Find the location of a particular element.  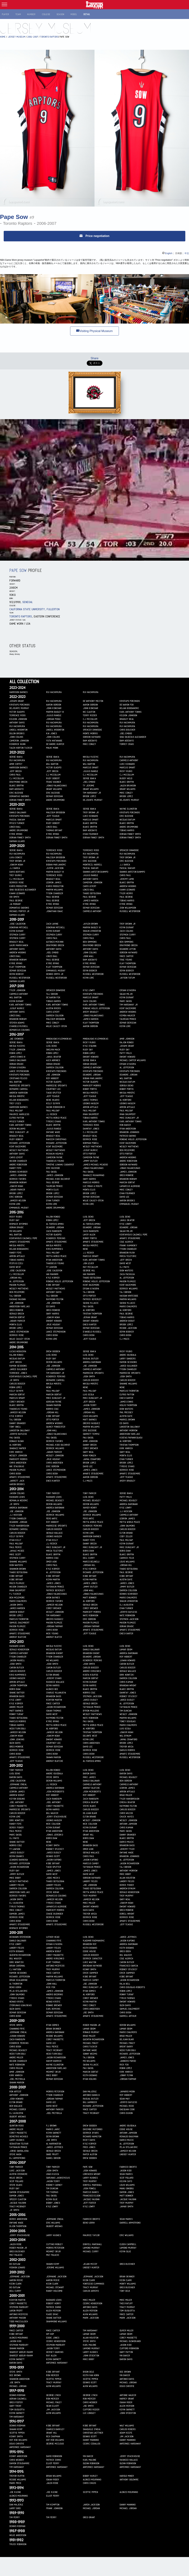

Anthony Mason is located at coordinates (17, 2317).